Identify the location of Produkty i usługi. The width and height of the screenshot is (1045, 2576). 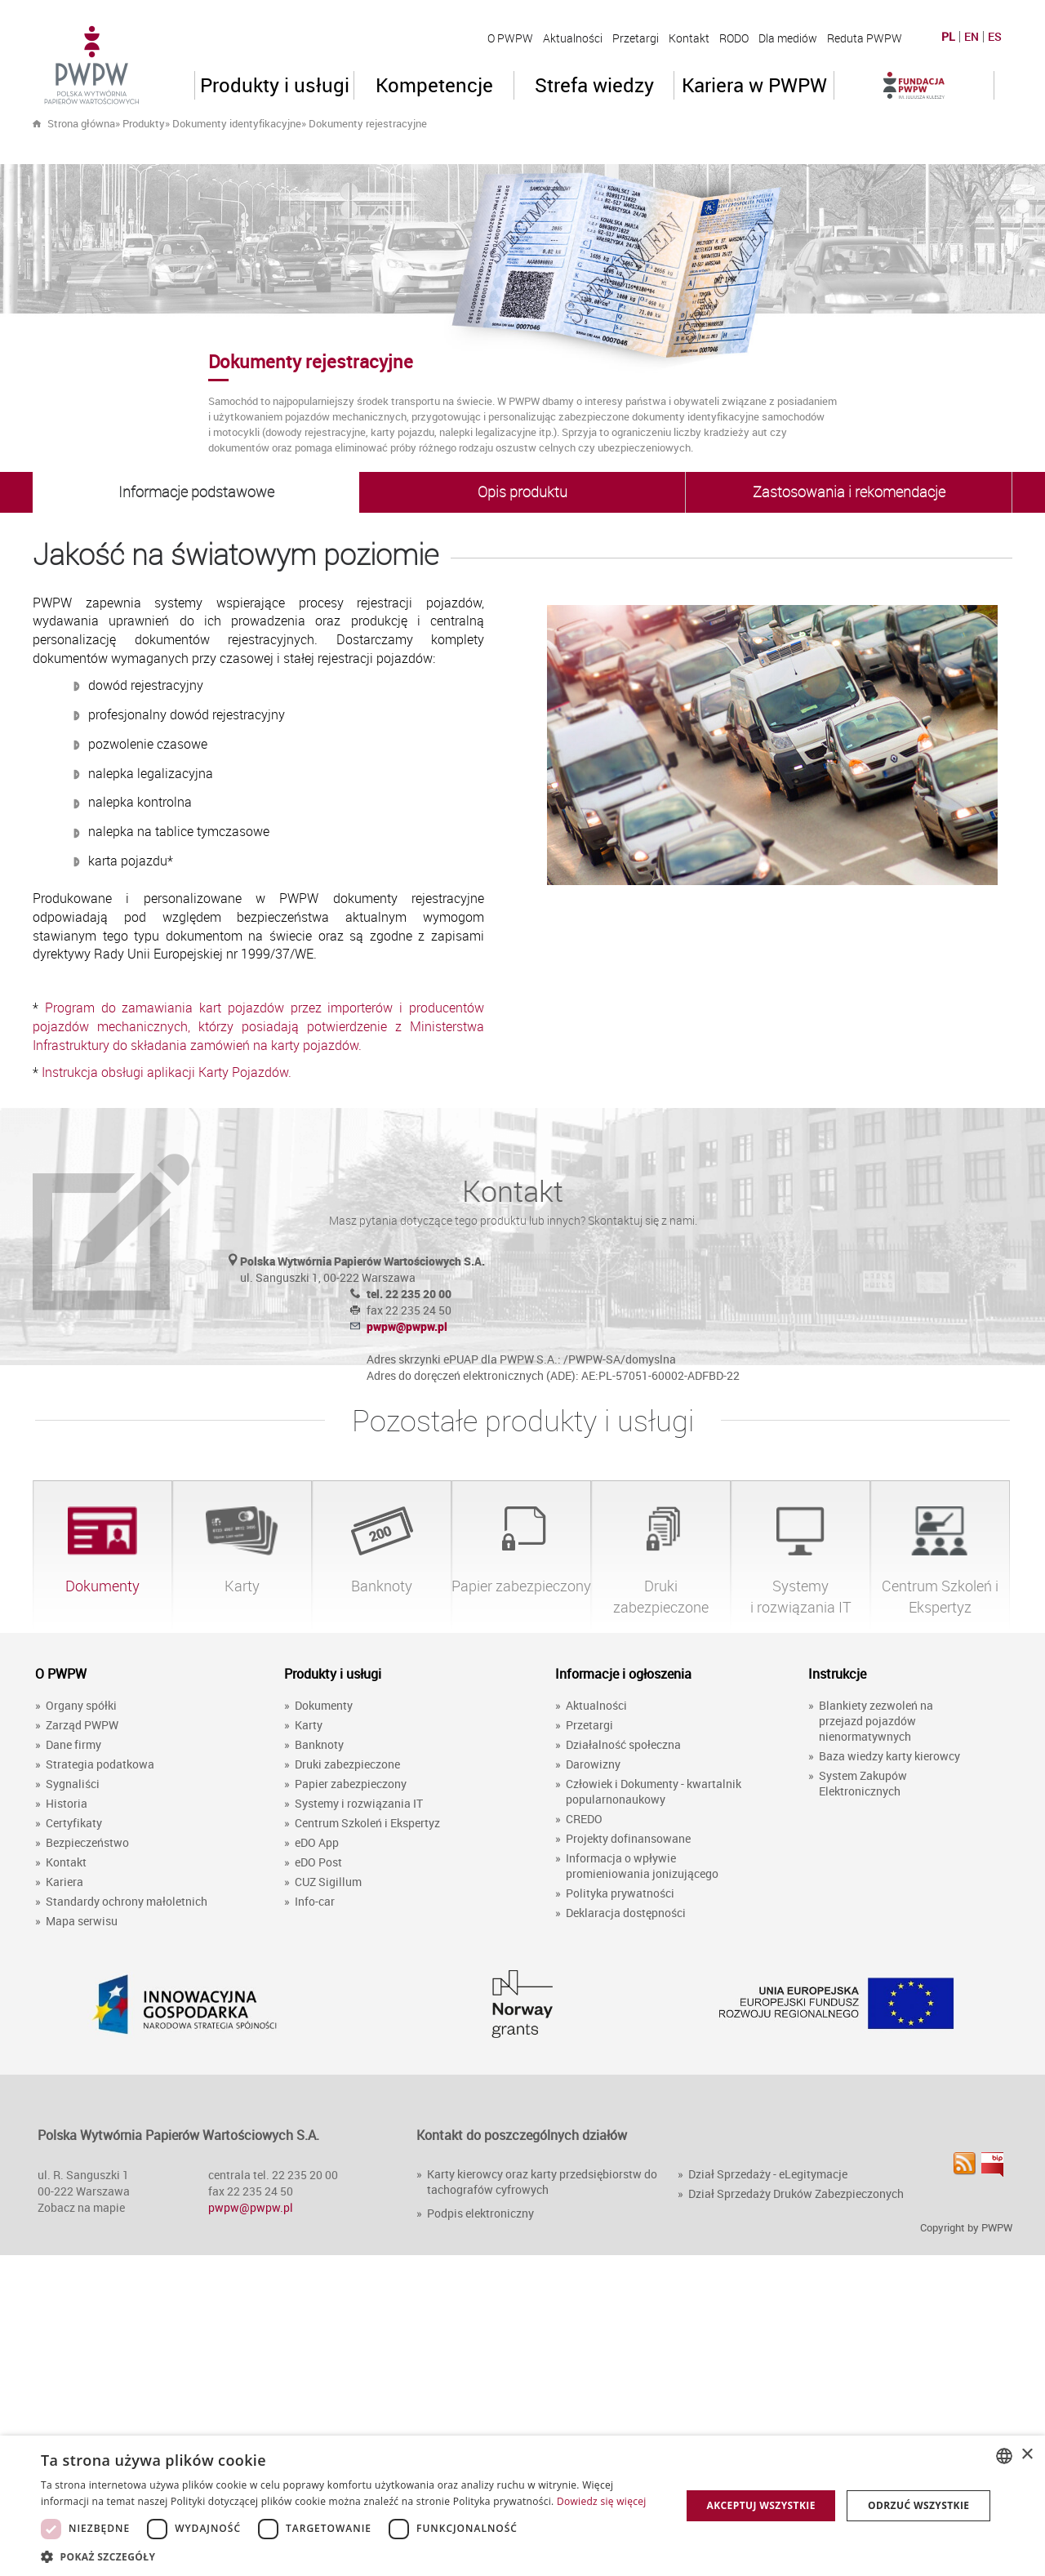
(274, 85).